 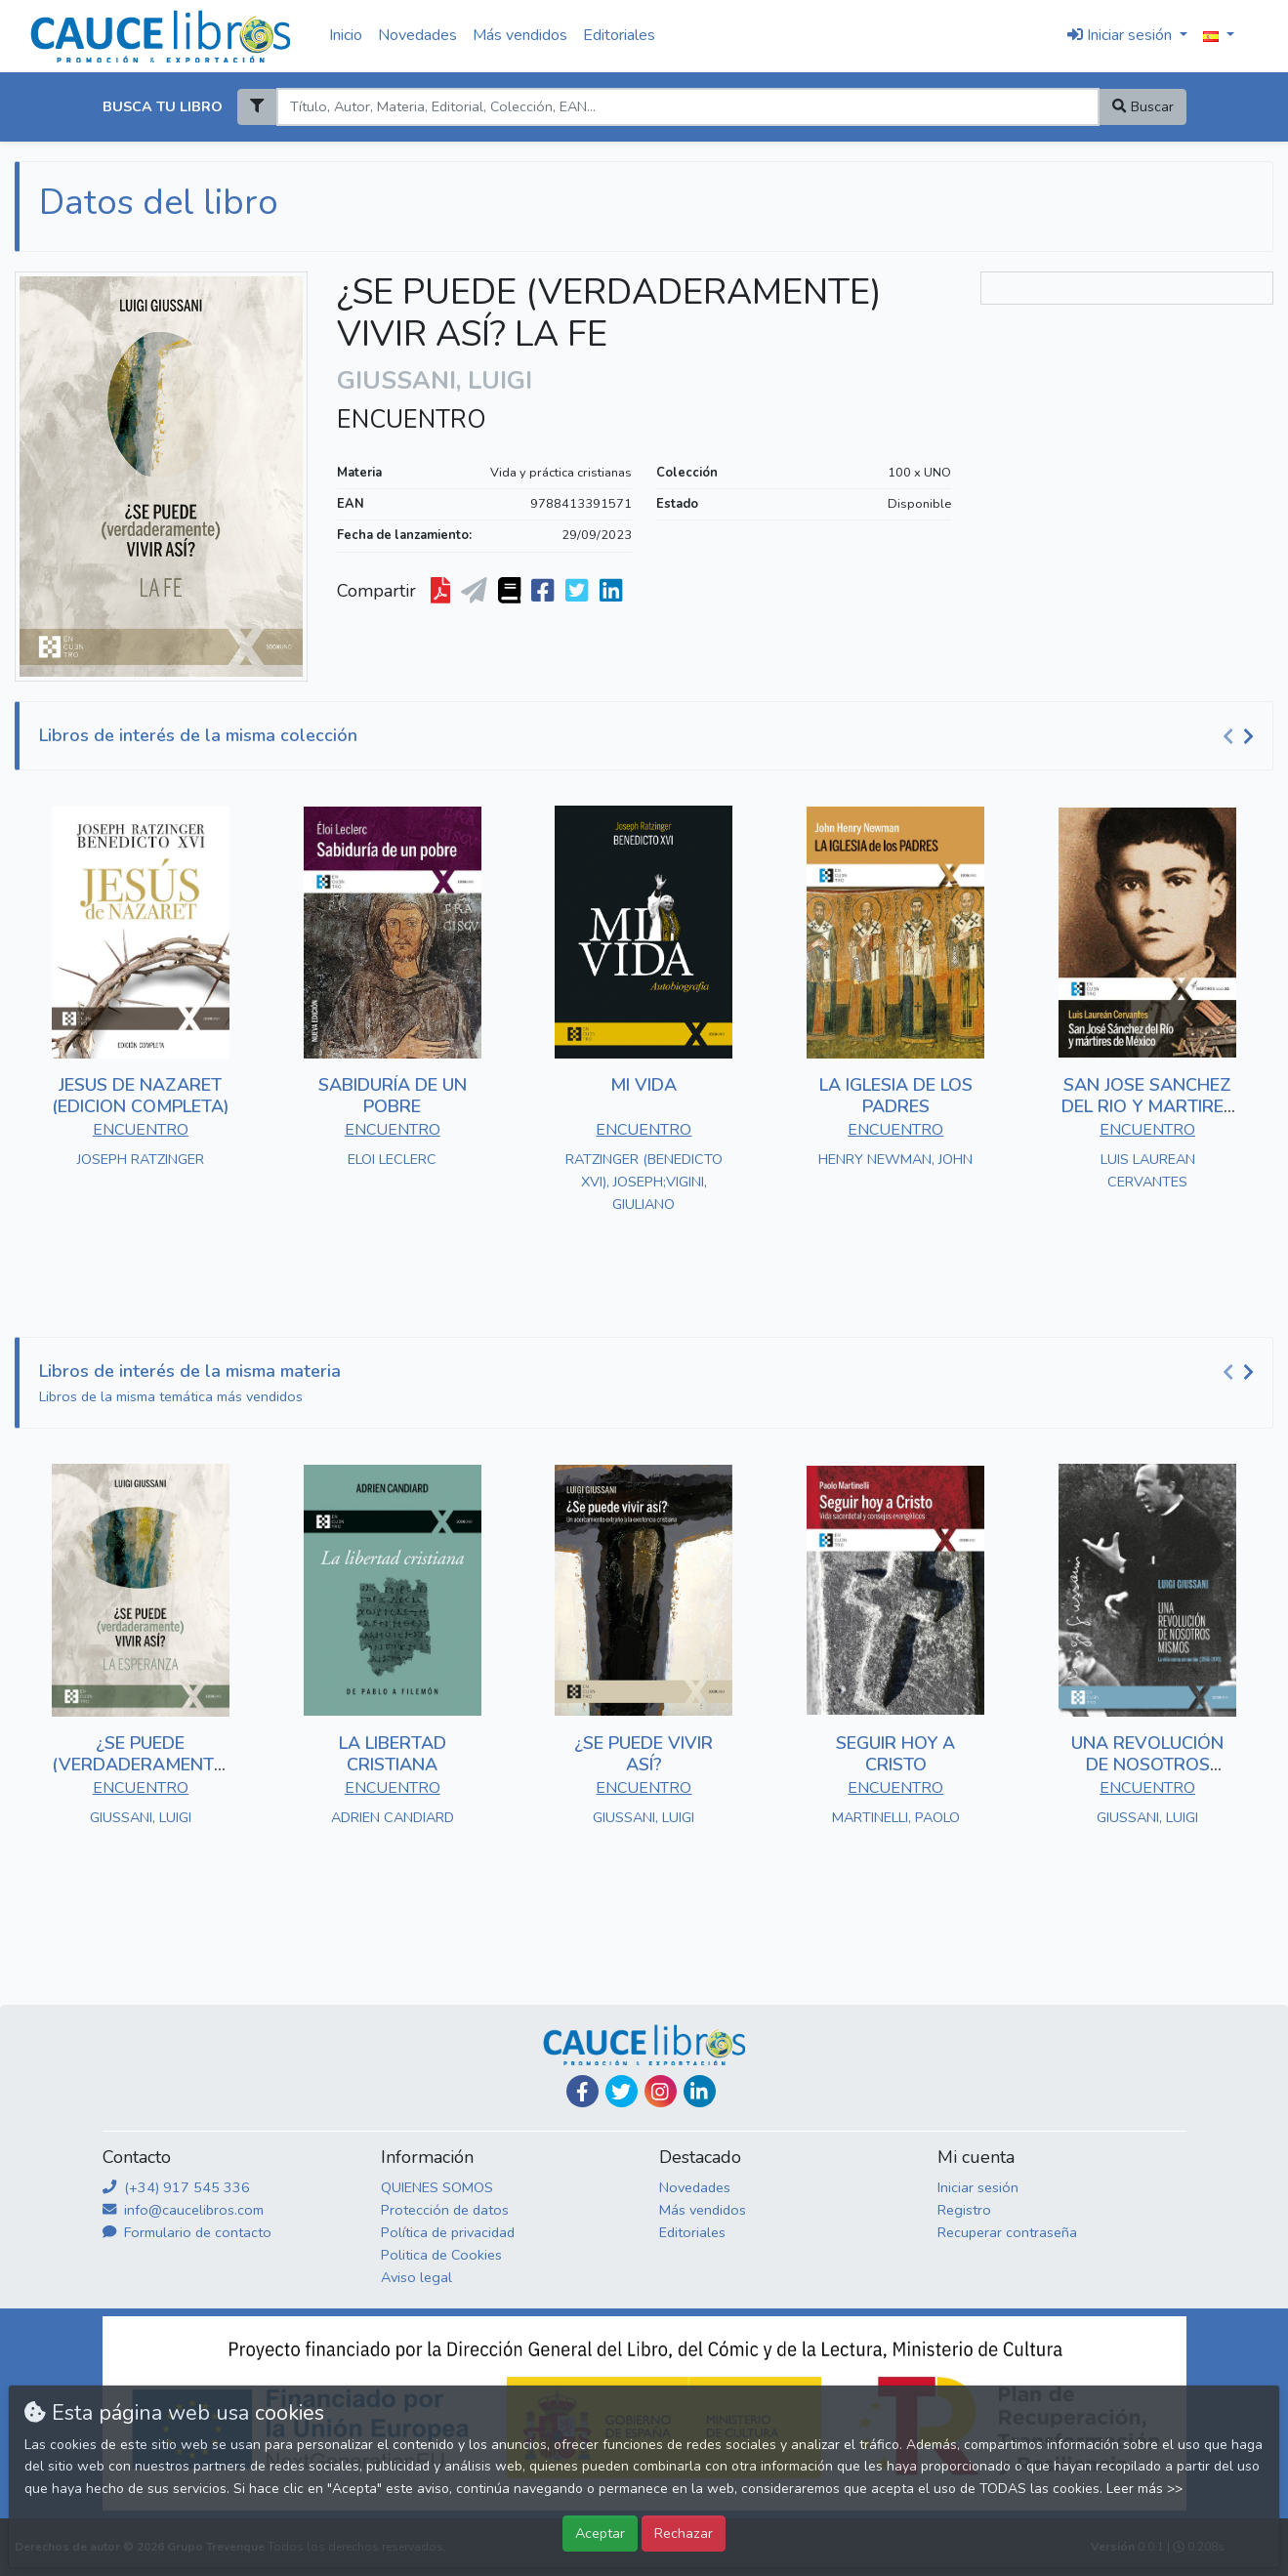 I want to click on Aceptar, so click(x=600, y=2533).